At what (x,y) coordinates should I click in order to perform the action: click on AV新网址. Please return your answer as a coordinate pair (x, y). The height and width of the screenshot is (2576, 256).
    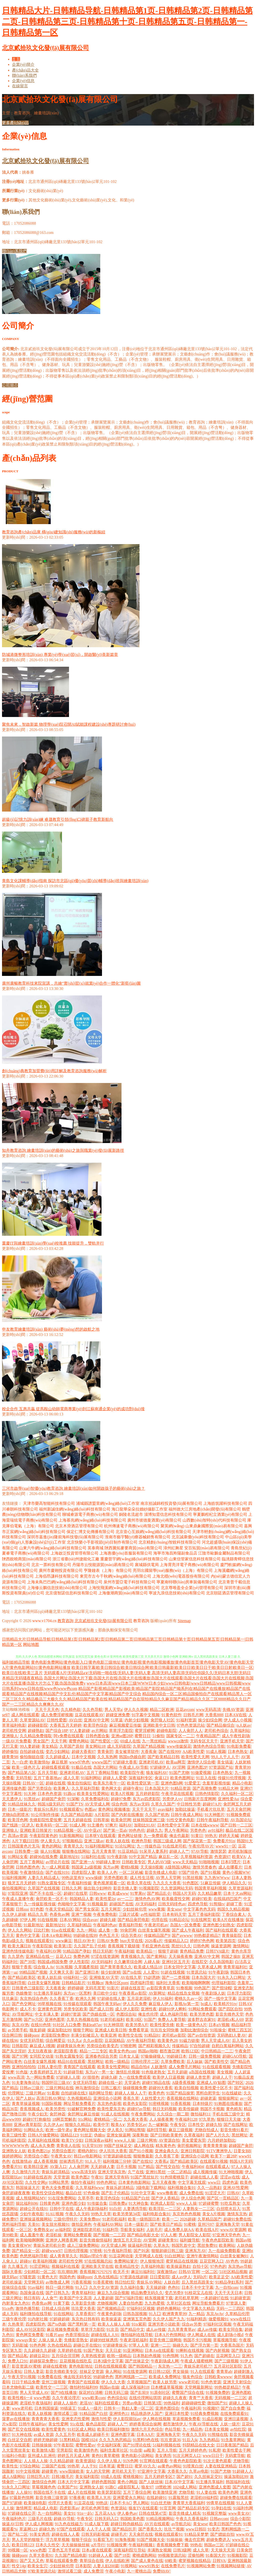
    Looking at the image, I should click on (157, 1993).